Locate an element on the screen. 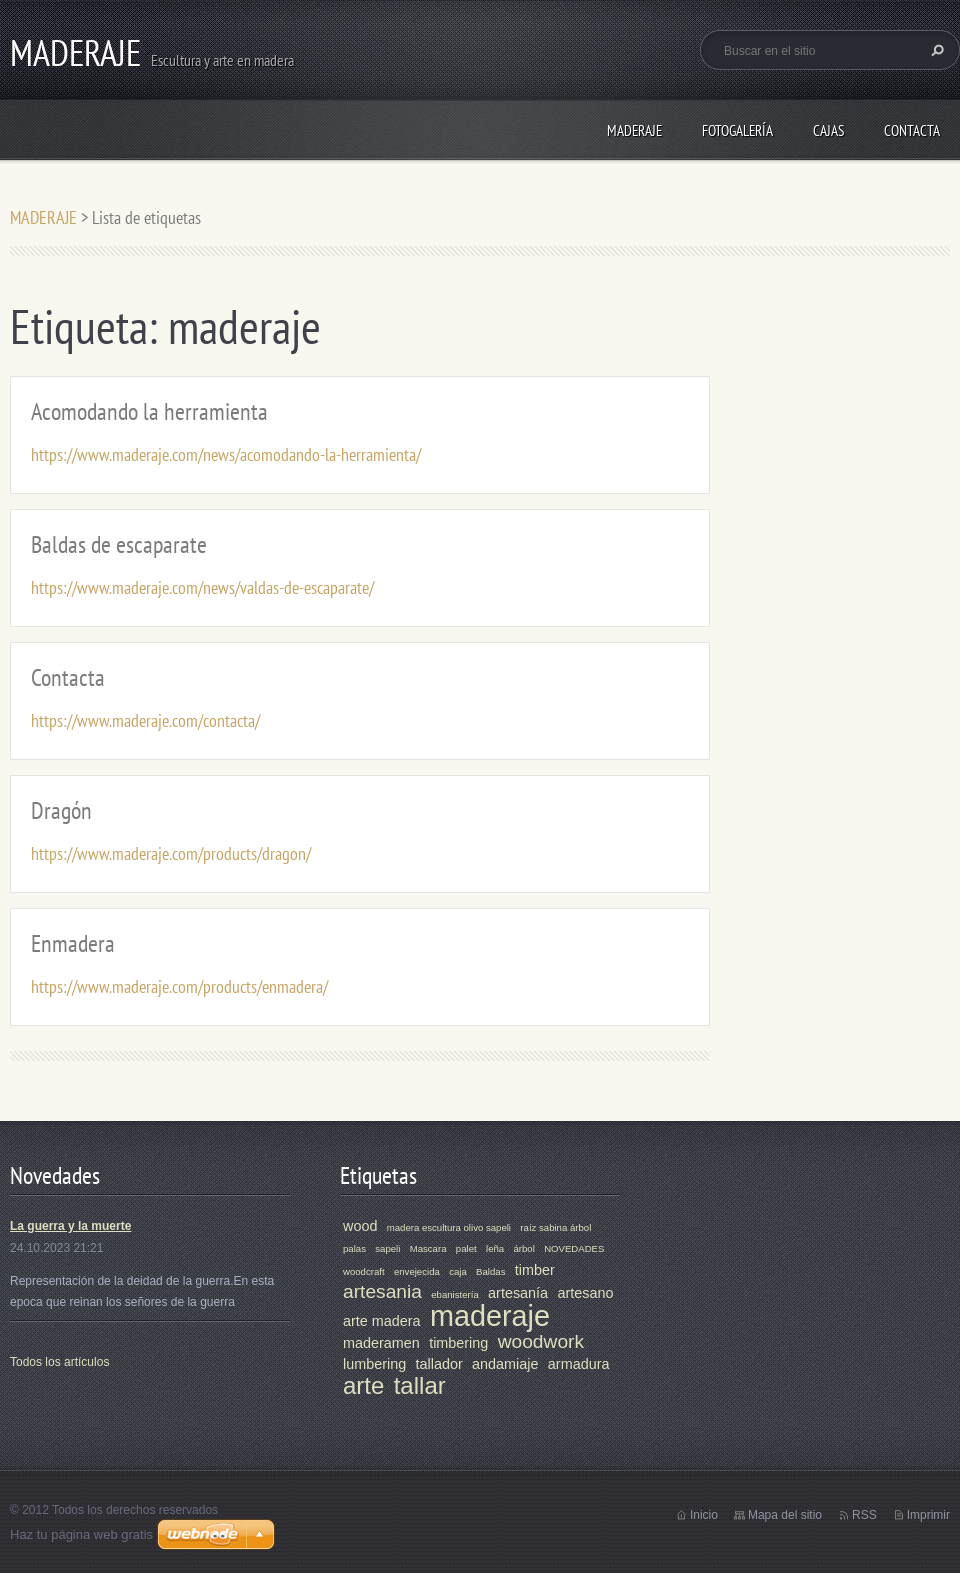  artesania is located at coordinates (382, 1291).